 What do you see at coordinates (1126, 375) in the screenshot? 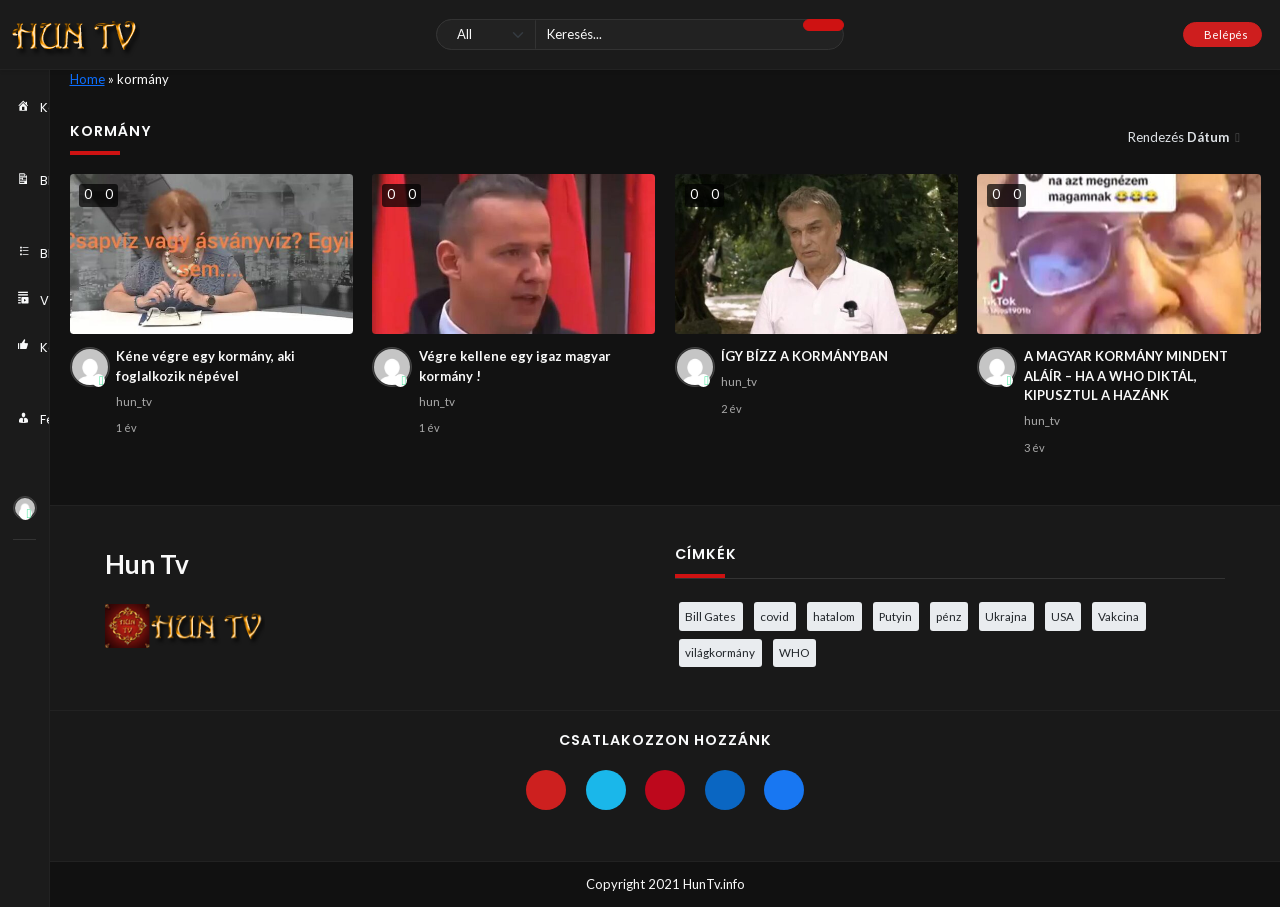
I see `A MAGYAR KORMÁNY MINDENT ALÁÍR – HA A WHO DIKTÁL, KIPUSZTUL A HAZÁNK` at bounding box center [1126, 375].